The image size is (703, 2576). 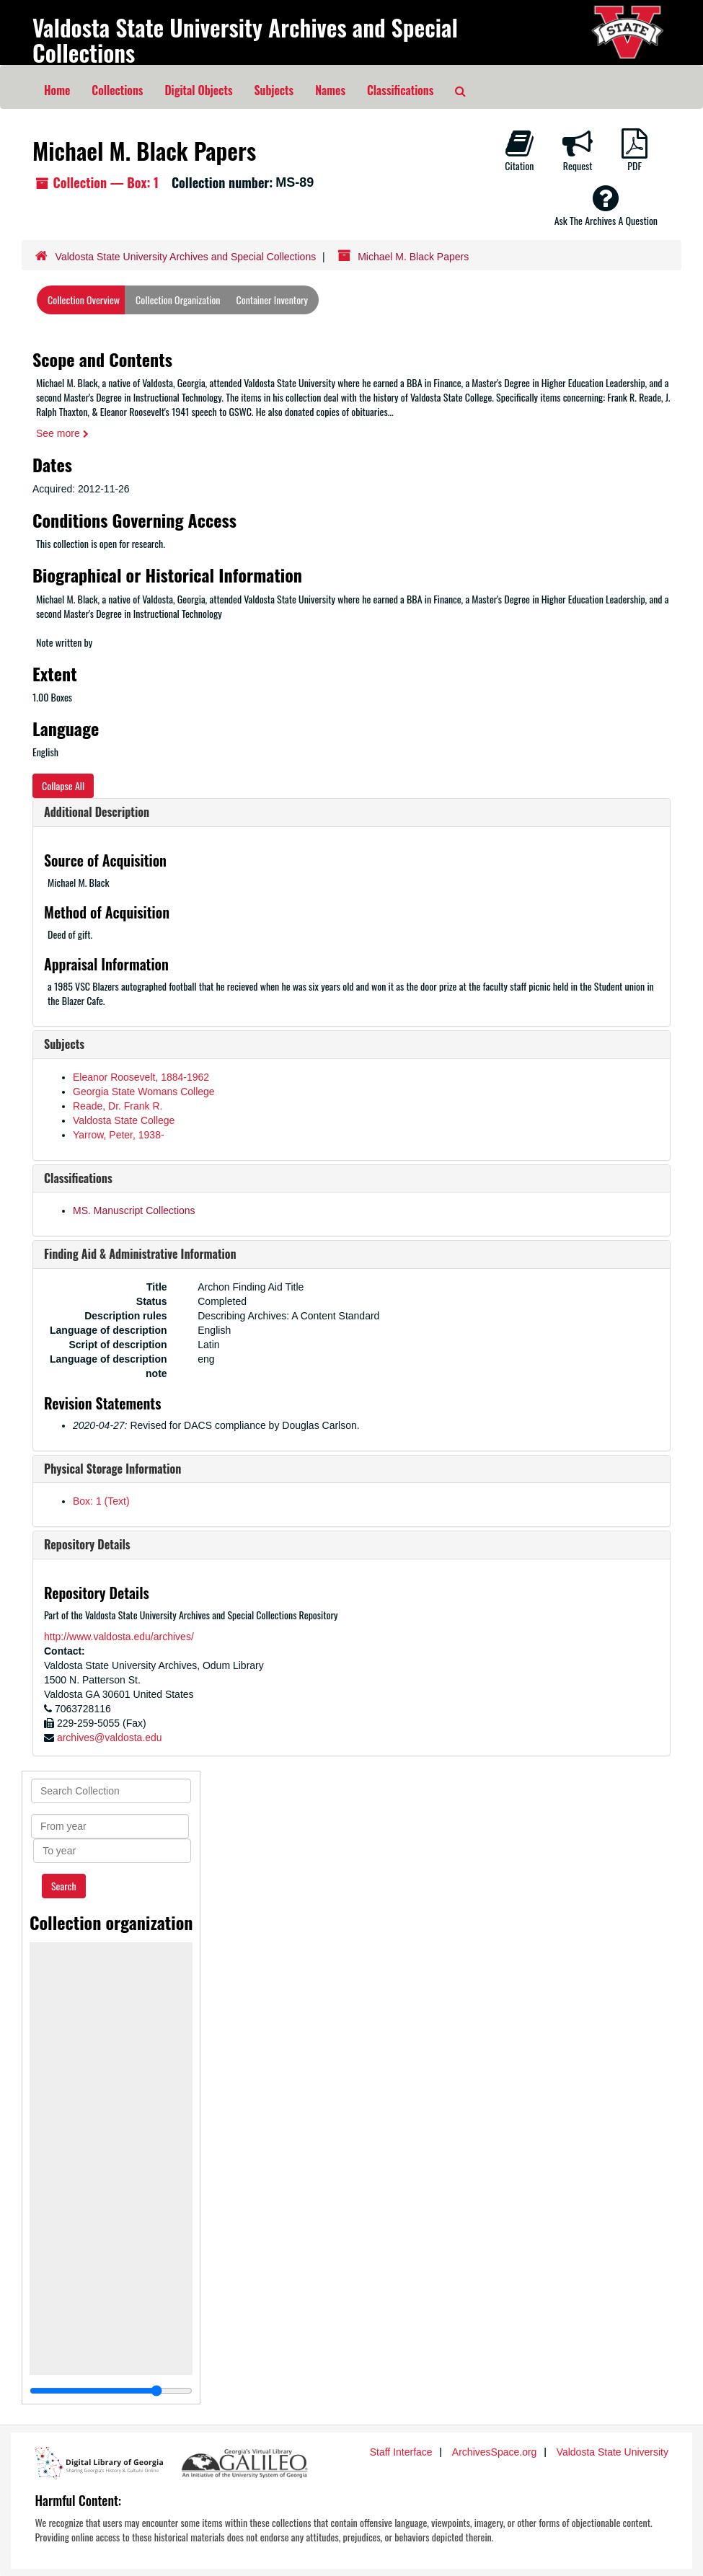 I want to click on Collection Overview, so click(x=84, y=299).